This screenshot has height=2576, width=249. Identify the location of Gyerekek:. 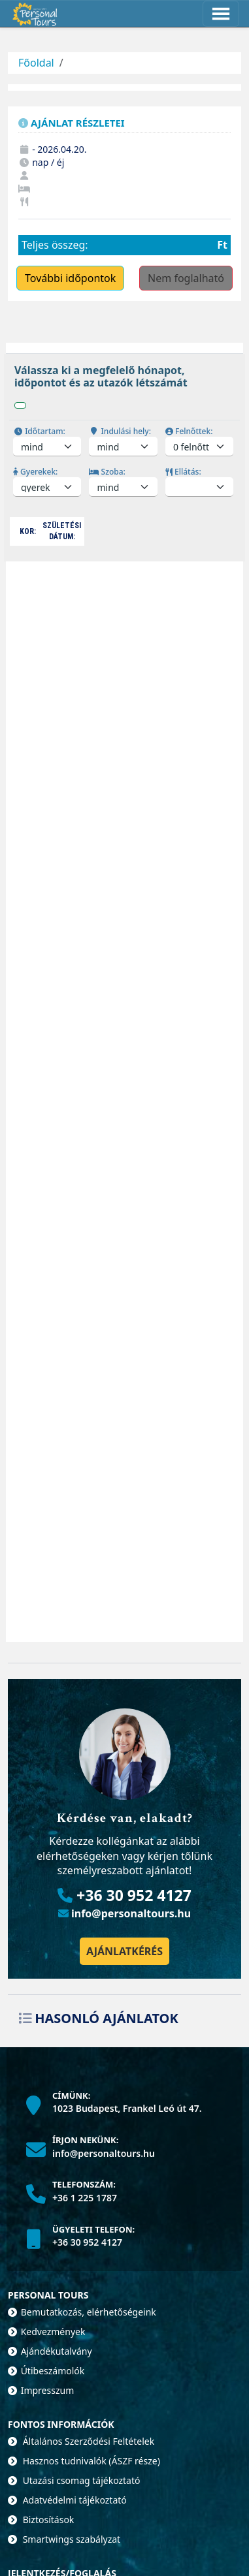
(35, 471).